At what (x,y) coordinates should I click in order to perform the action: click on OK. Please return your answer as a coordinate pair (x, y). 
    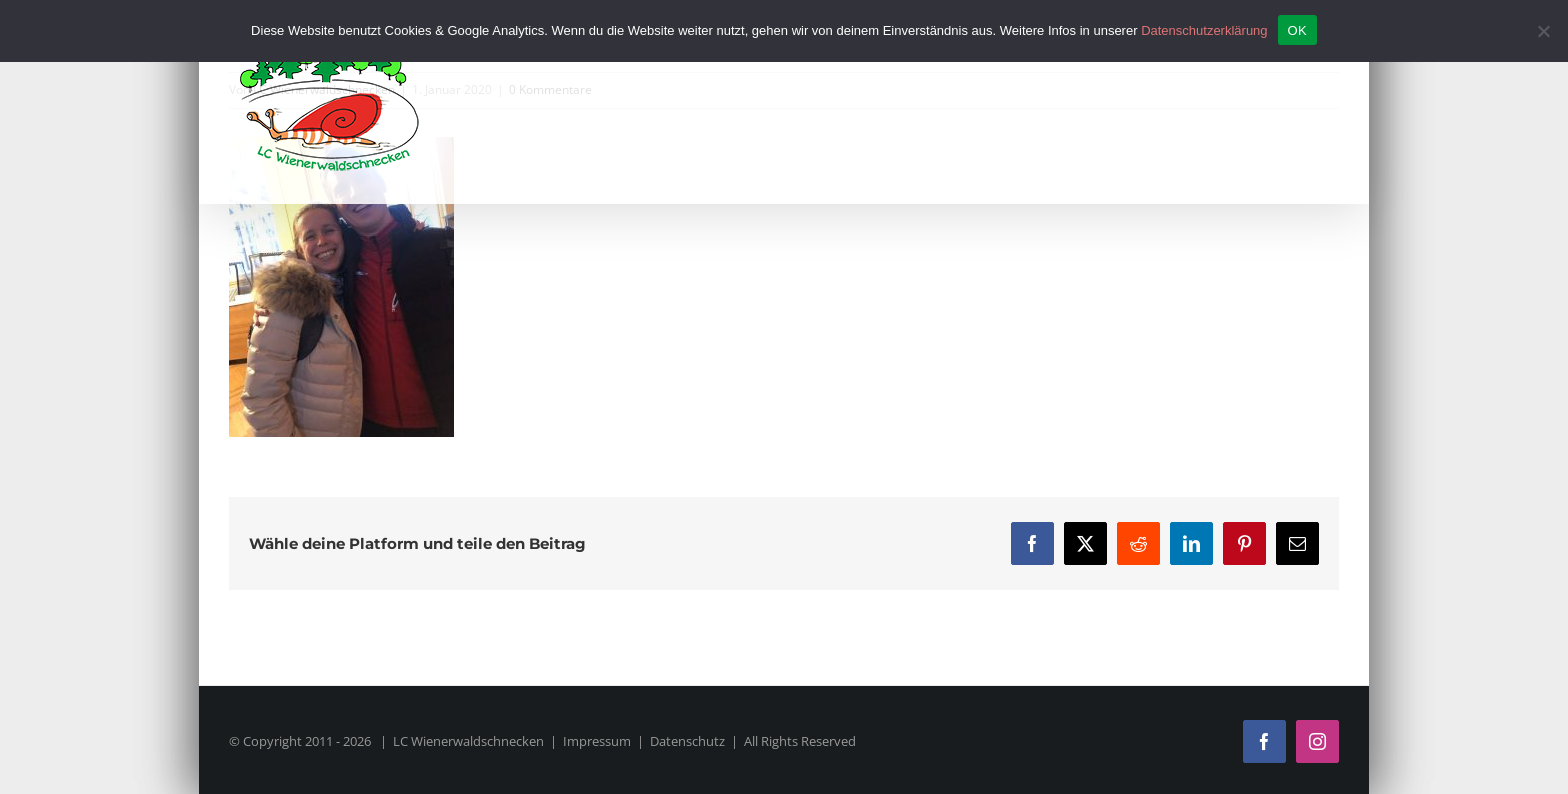
    Looking at the image, I should click on (1297, 30).